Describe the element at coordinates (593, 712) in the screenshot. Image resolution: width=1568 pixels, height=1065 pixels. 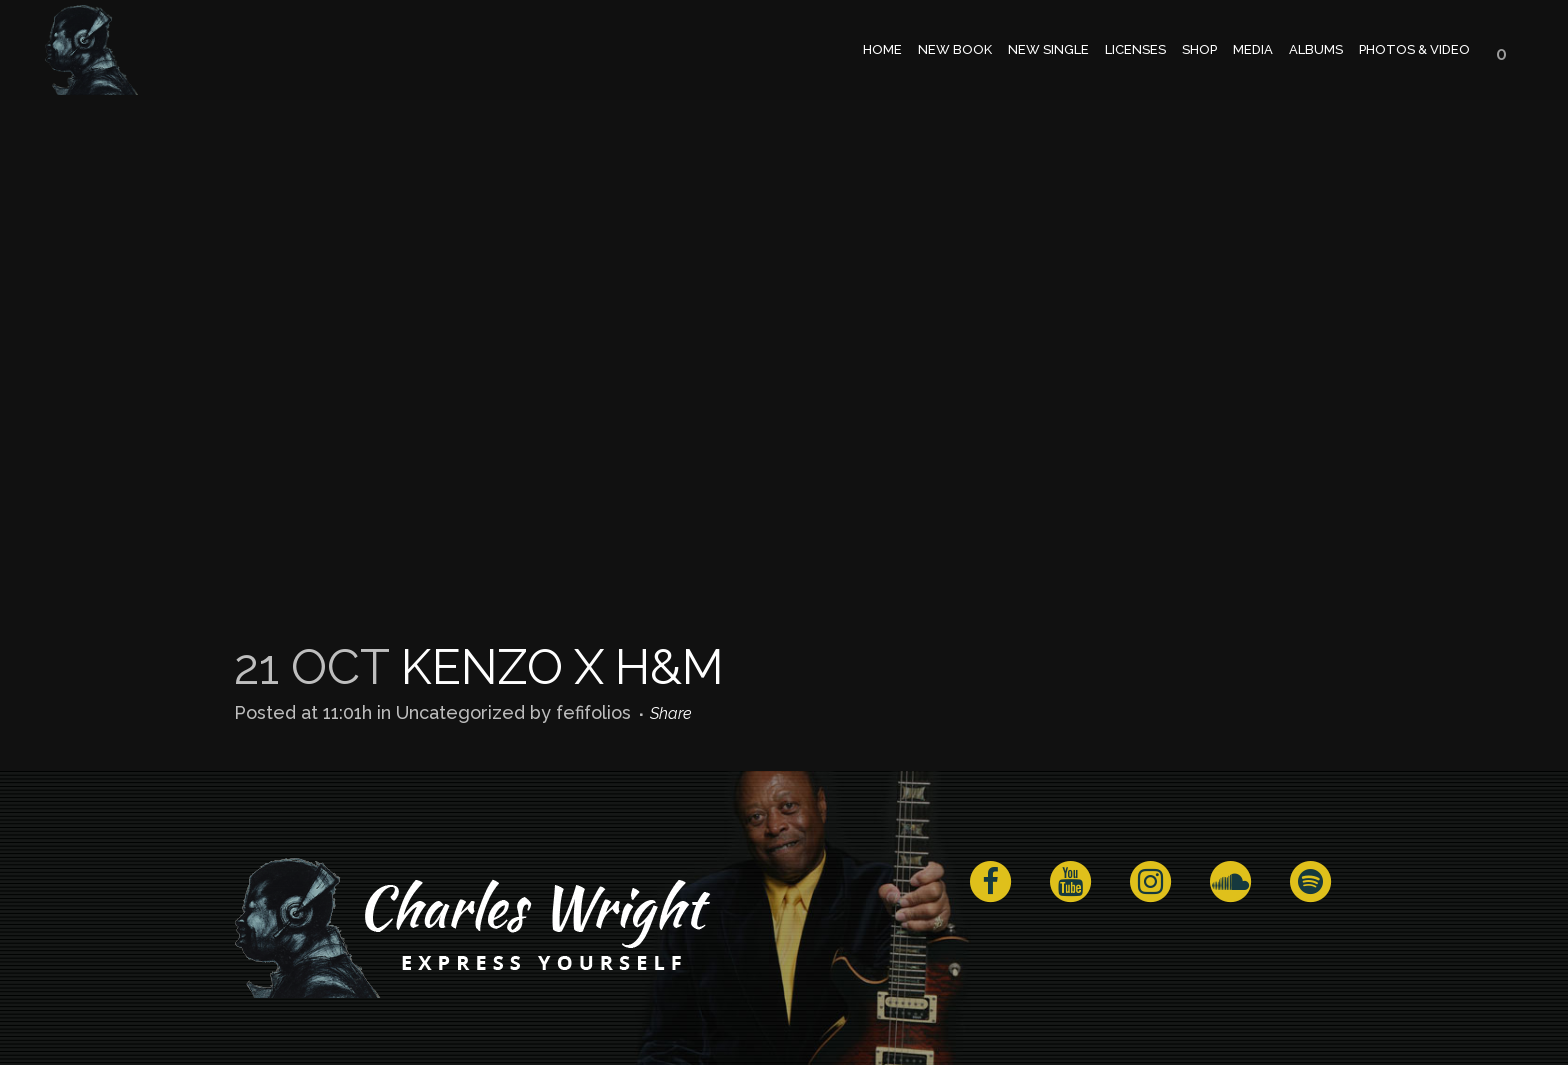
I see `fefifolios` at that location.